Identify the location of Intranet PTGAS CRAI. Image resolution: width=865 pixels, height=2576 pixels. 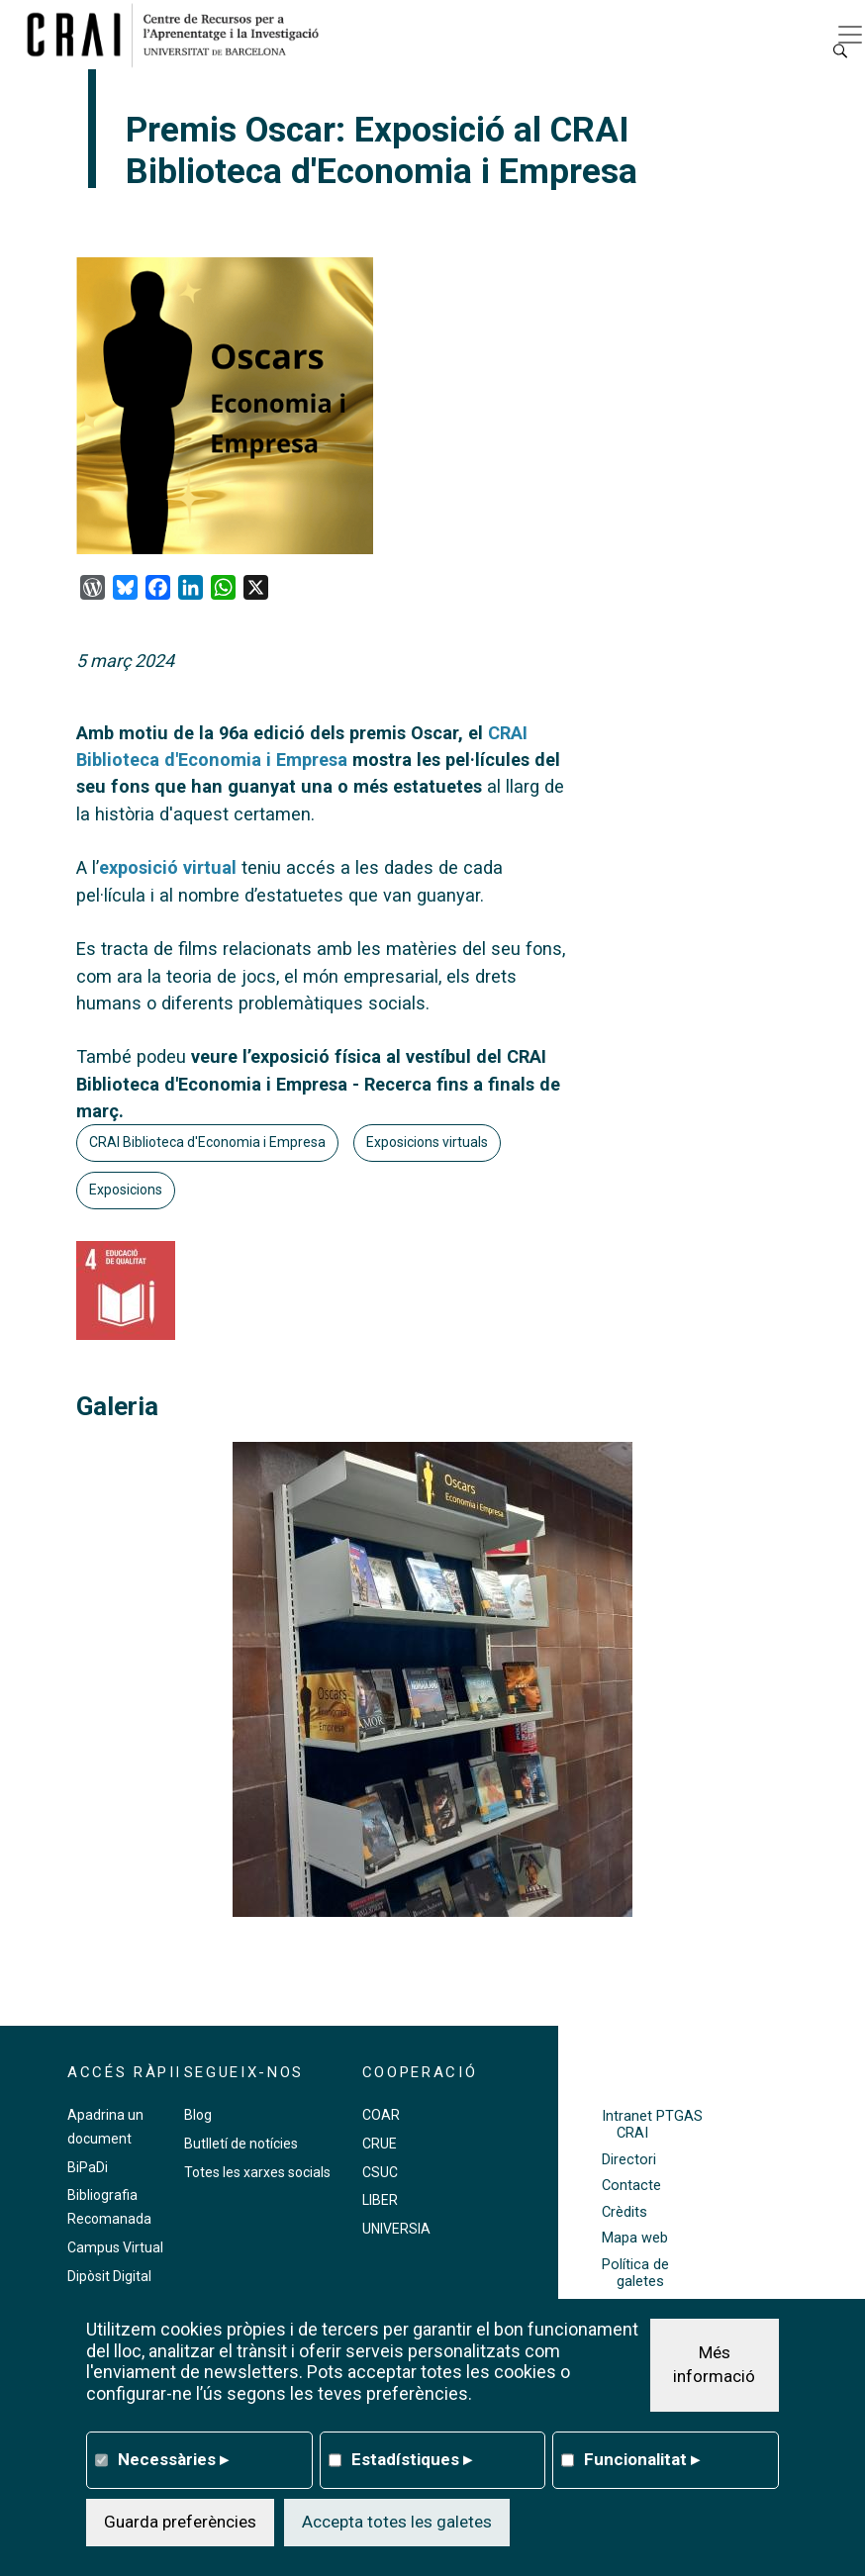
(652, 2125).